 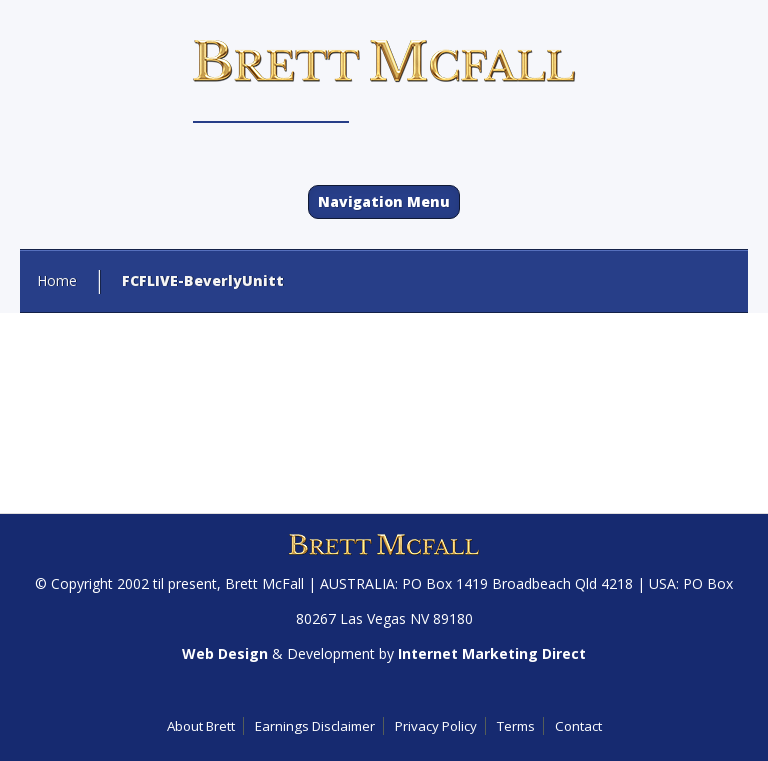 What do you see at coordinates (578, 726) in the screenshot?
I see `Contact` at bounding box center [578, 726].